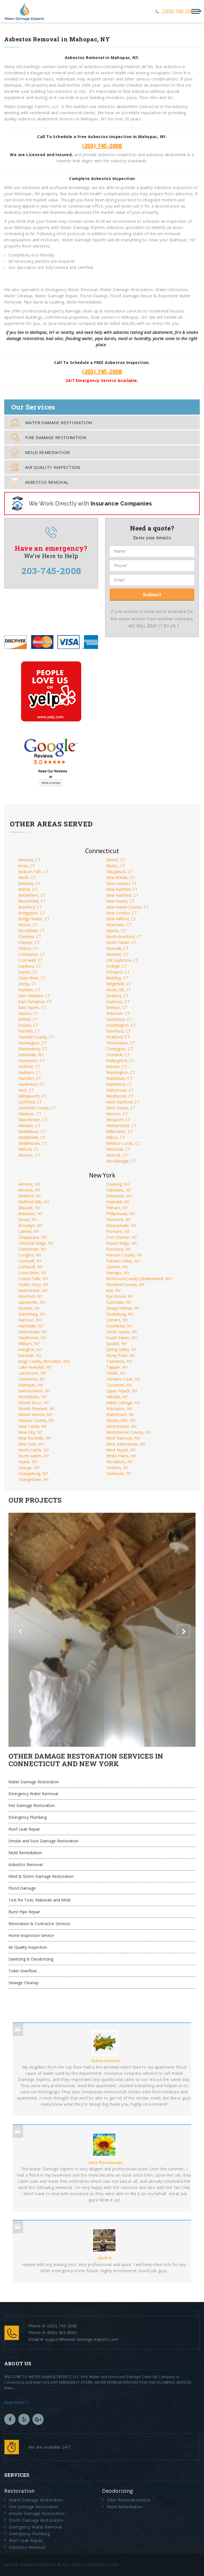 The height and width of the screenshot is (2576, 204). What do you see at coordinates (122, 1308) in the screenshot?
I see `Sleepy Hollow, NY` at bounding box center [122, 1308].